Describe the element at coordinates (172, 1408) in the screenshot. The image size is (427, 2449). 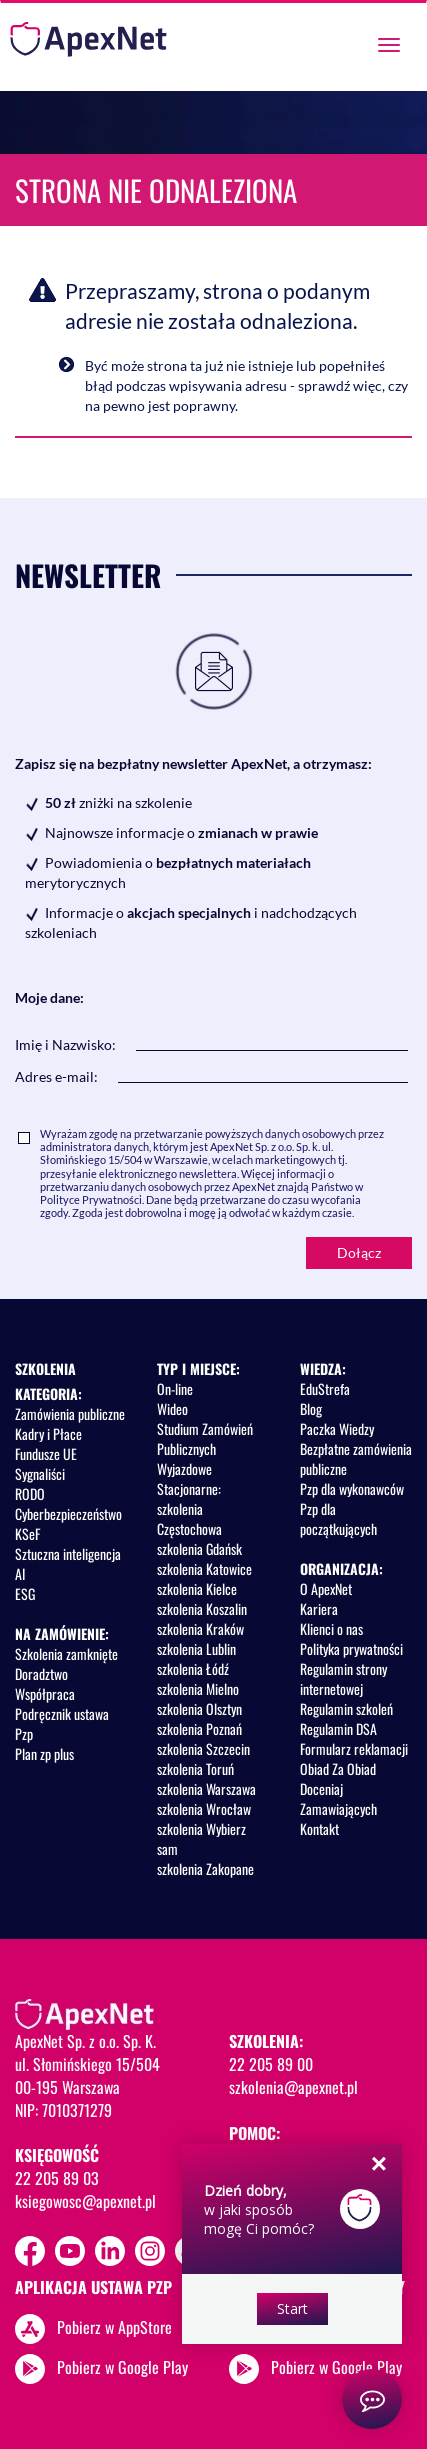
I see `Wideo` at that location.